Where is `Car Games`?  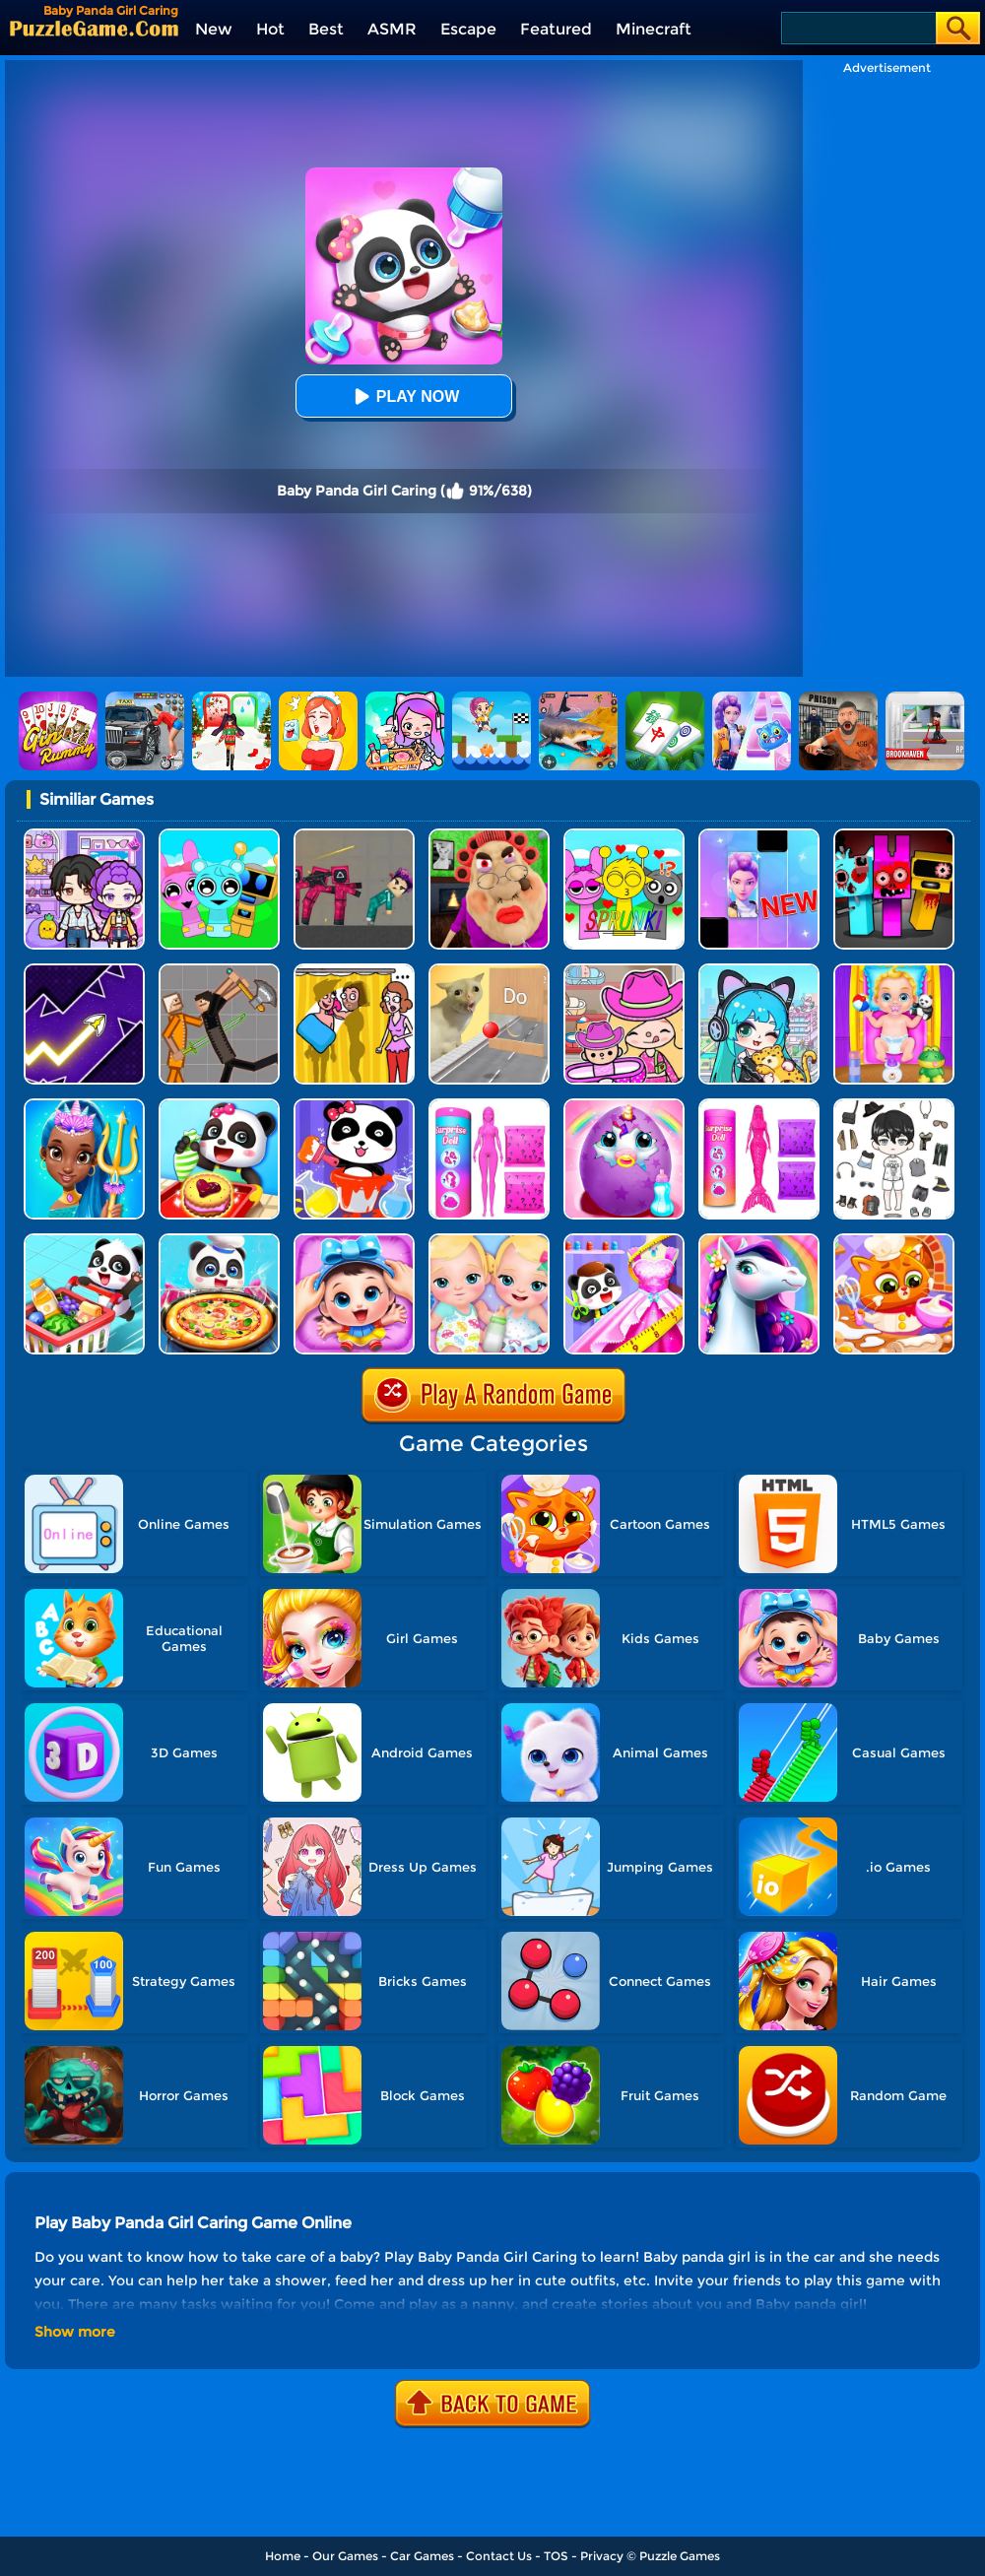 Car Games is located at coordinates (422, 2555).